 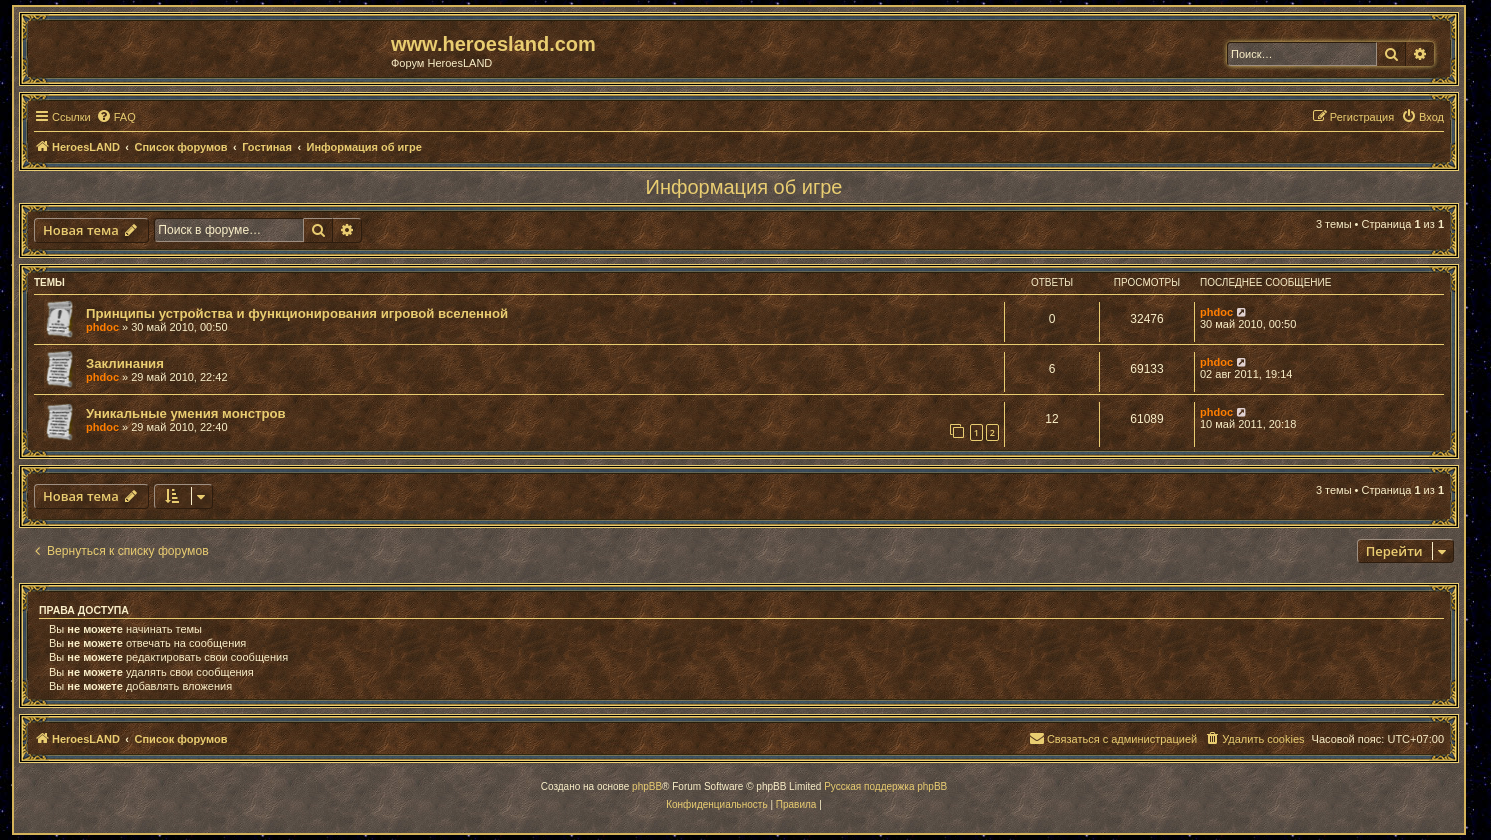 What do you see at coordinates (647, 786) in the screenshot?
I see `phpBB` at bounding box center [647, 786].